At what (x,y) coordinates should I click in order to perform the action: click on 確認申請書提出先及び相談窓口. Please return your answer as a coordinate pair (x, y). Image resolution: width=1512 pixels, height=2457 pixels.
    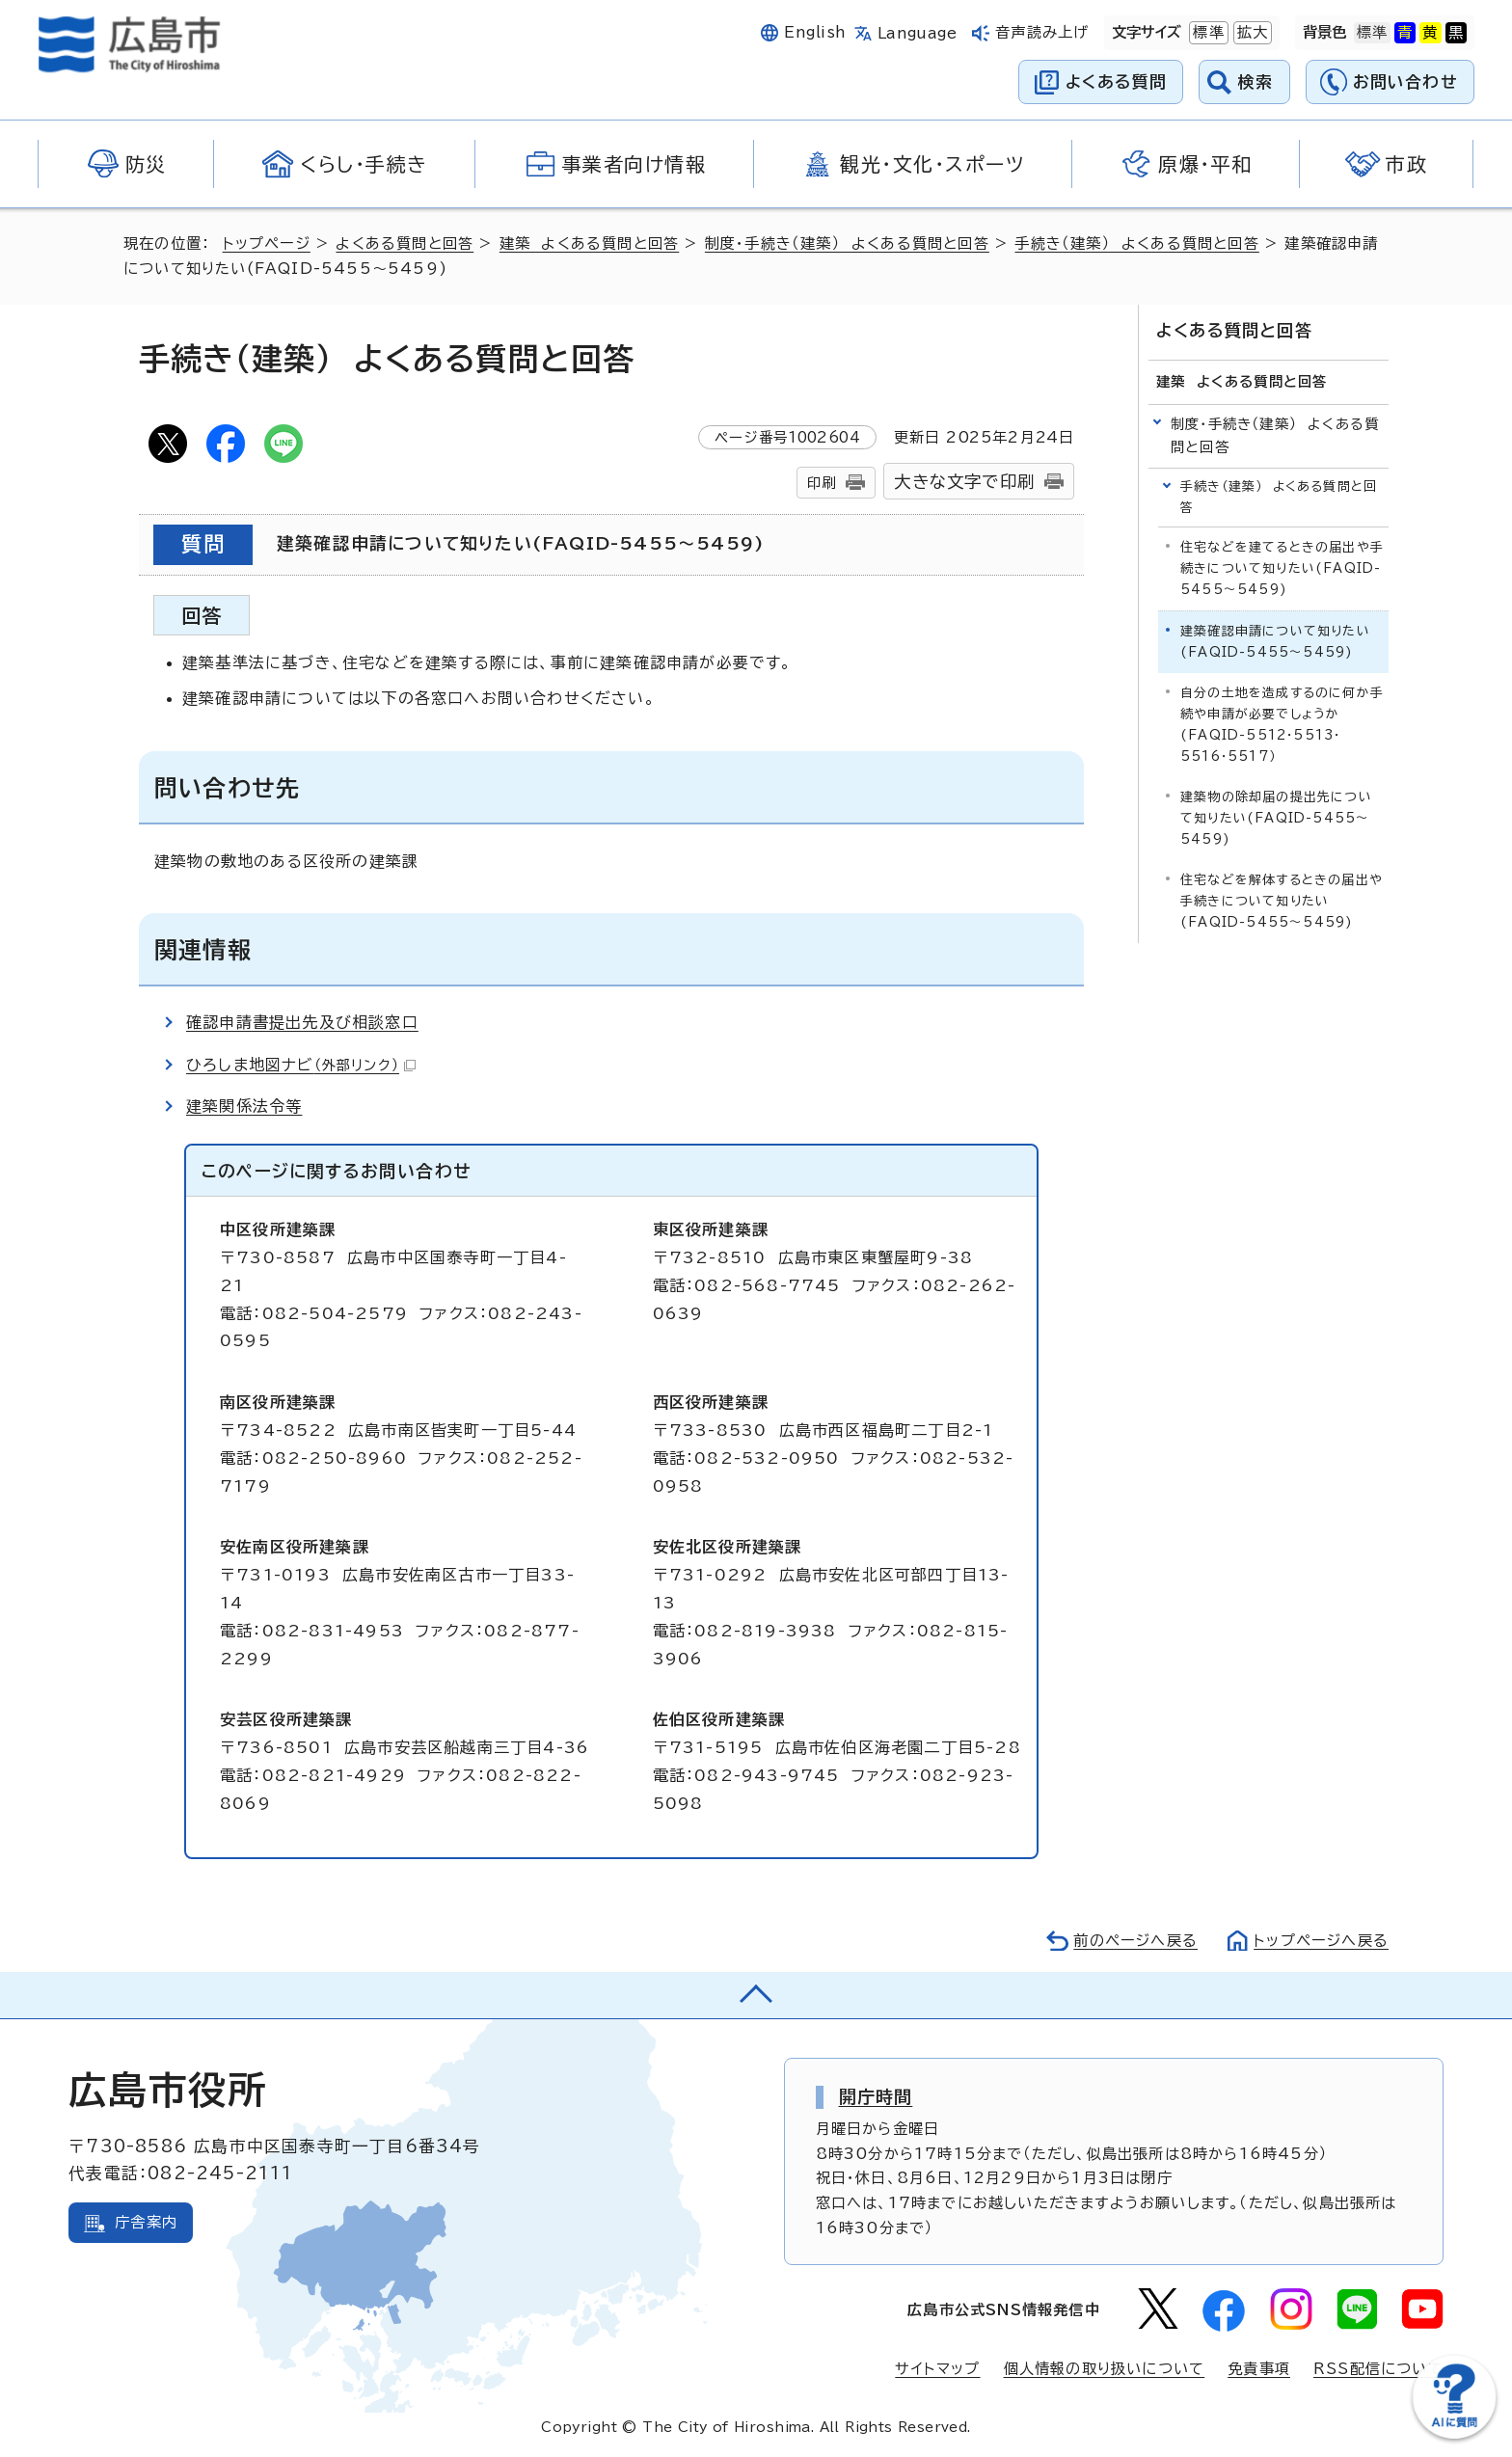
    Looking at the image, I should click on (302, 1022).